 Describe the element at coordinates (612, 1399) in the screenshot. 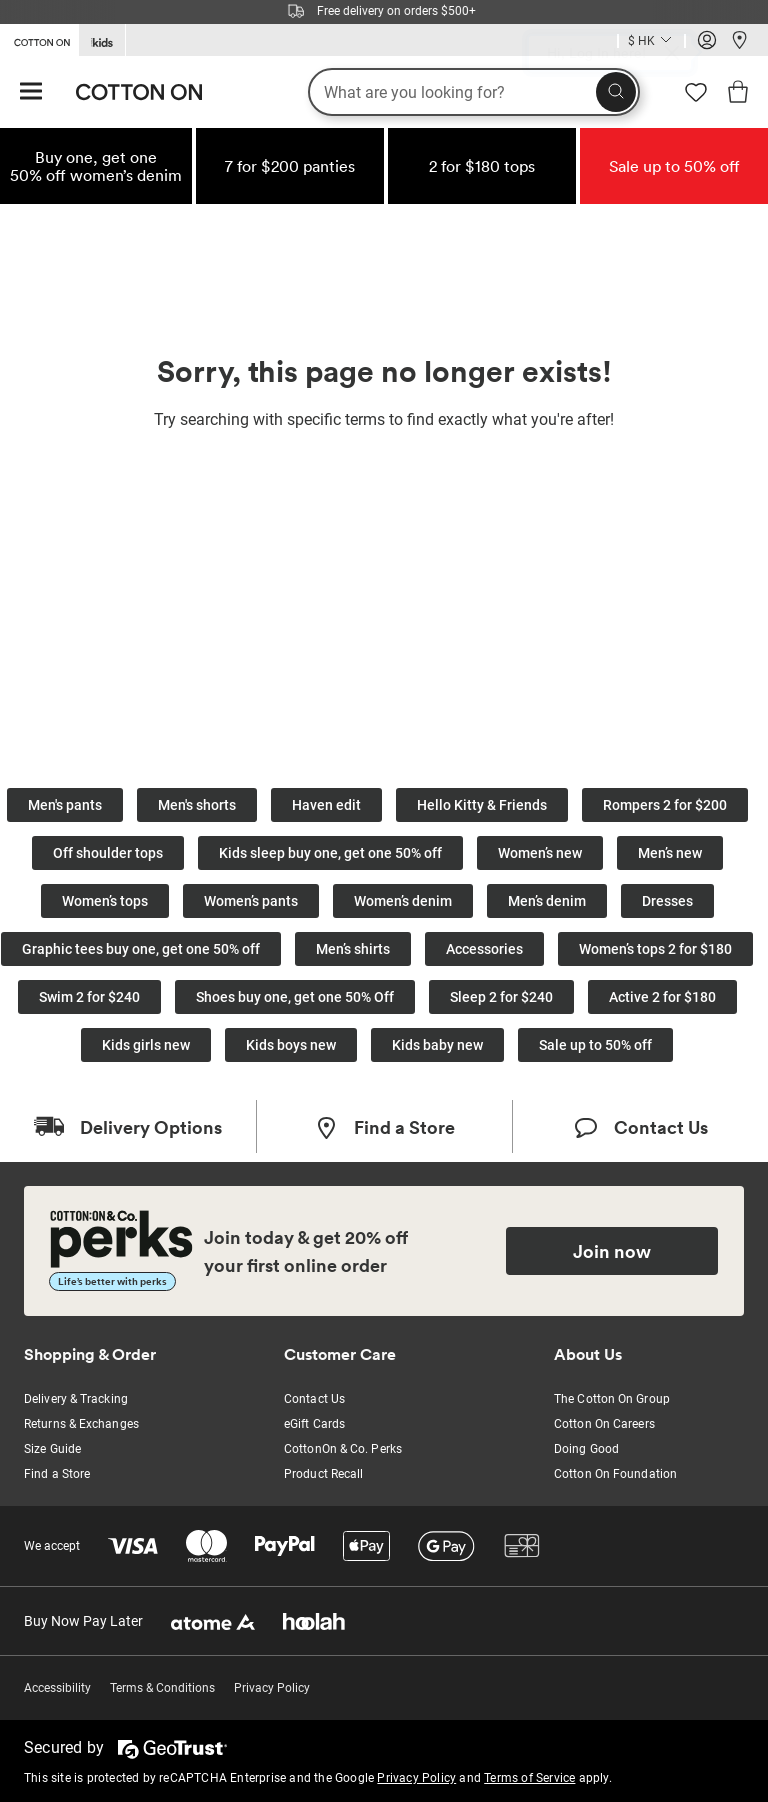

I see `The Cotton On Group` at that location.